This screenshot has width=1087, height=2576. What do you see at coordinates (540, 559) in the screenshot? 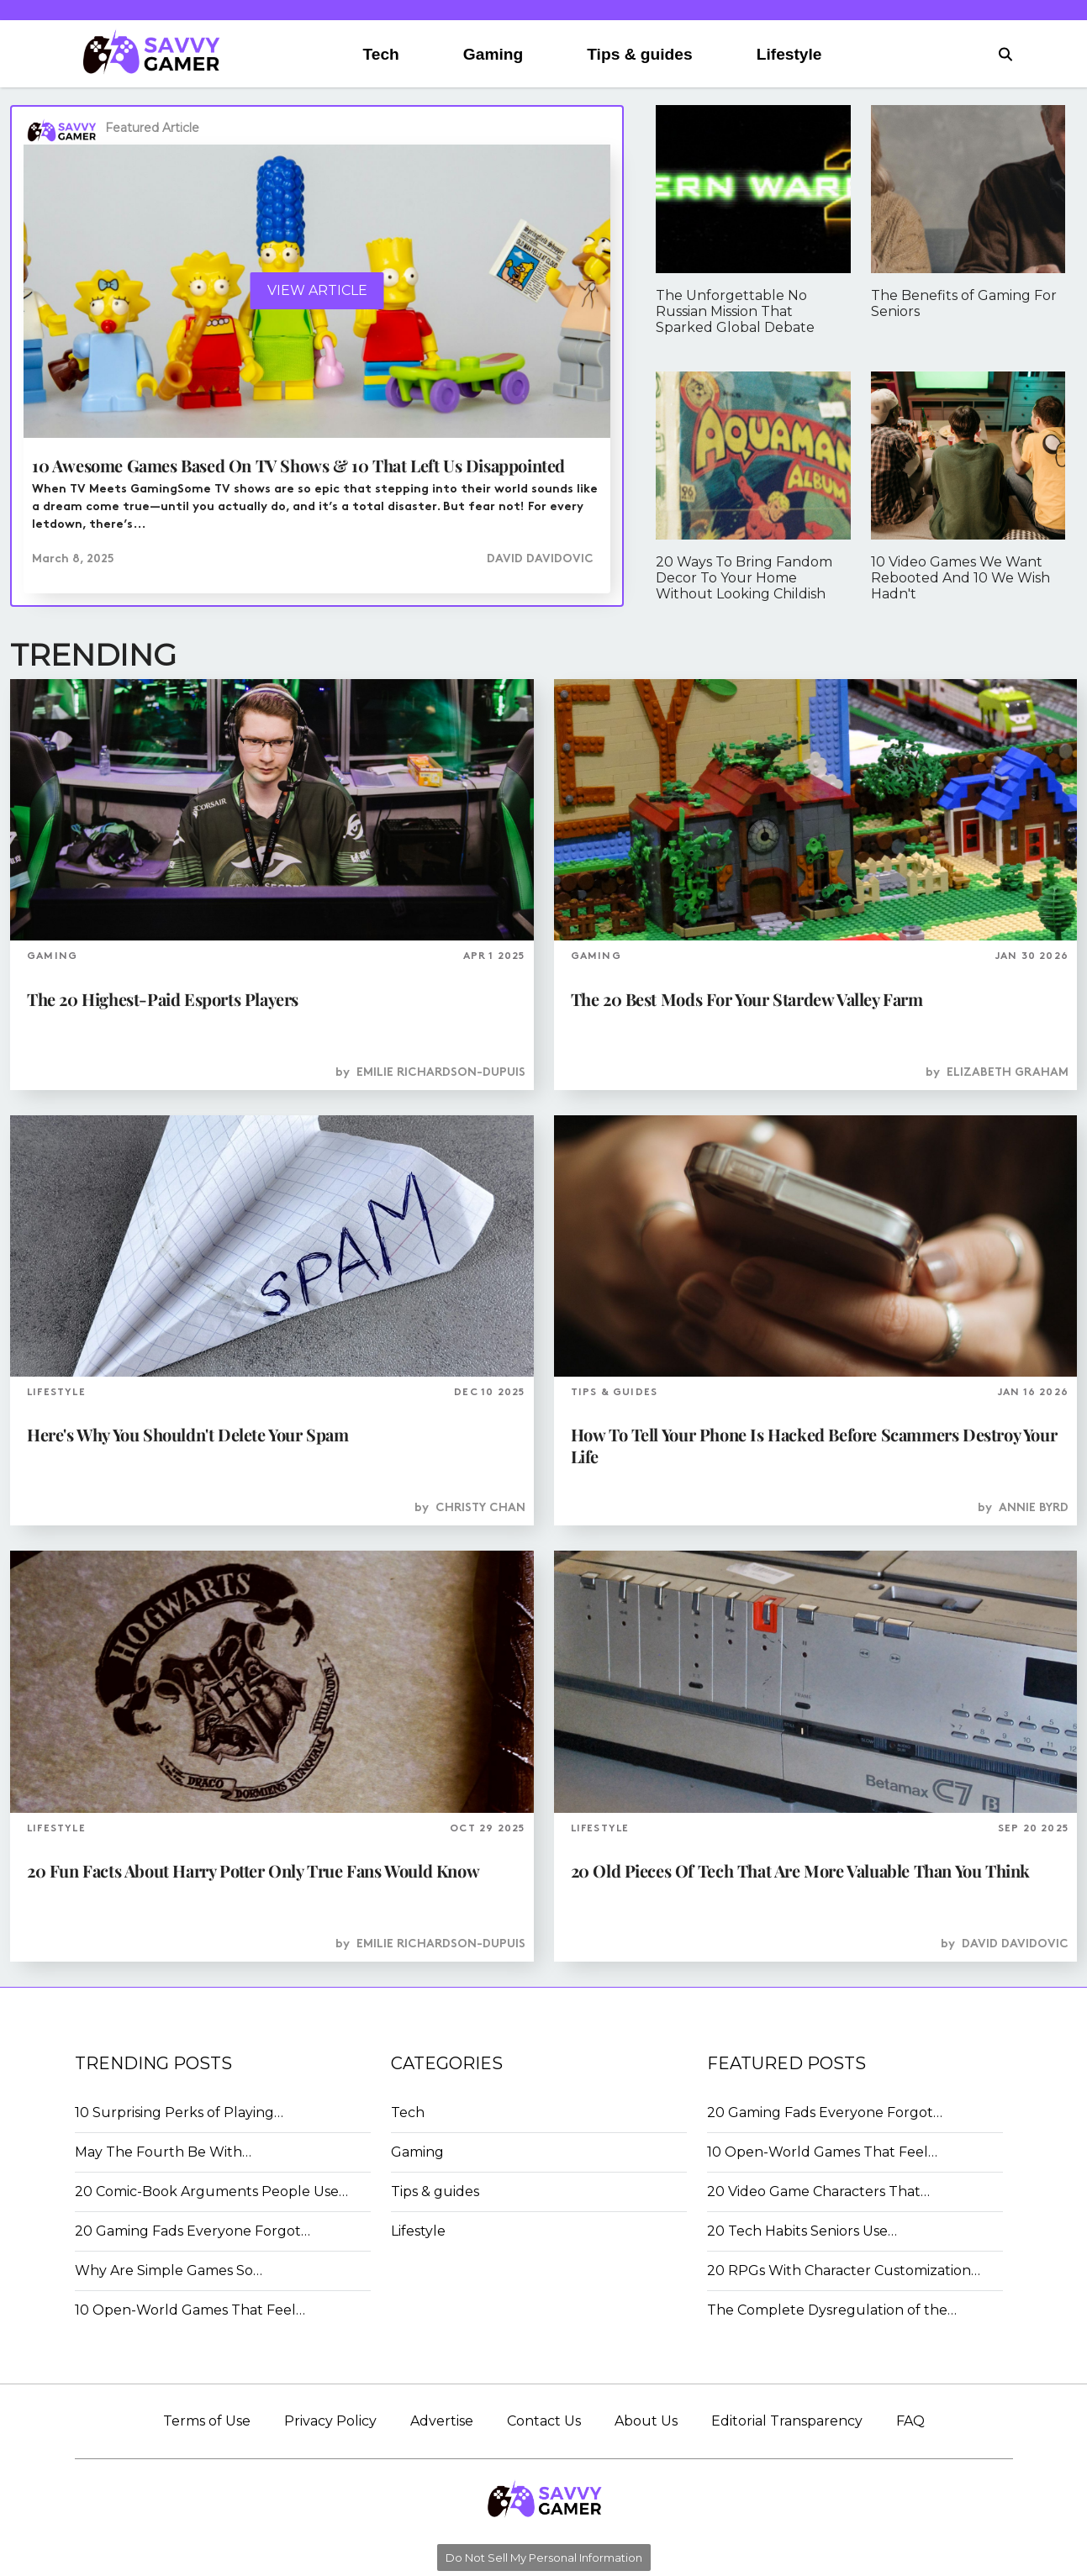
I see `David Davidovic` at bounding box center [540, 559].